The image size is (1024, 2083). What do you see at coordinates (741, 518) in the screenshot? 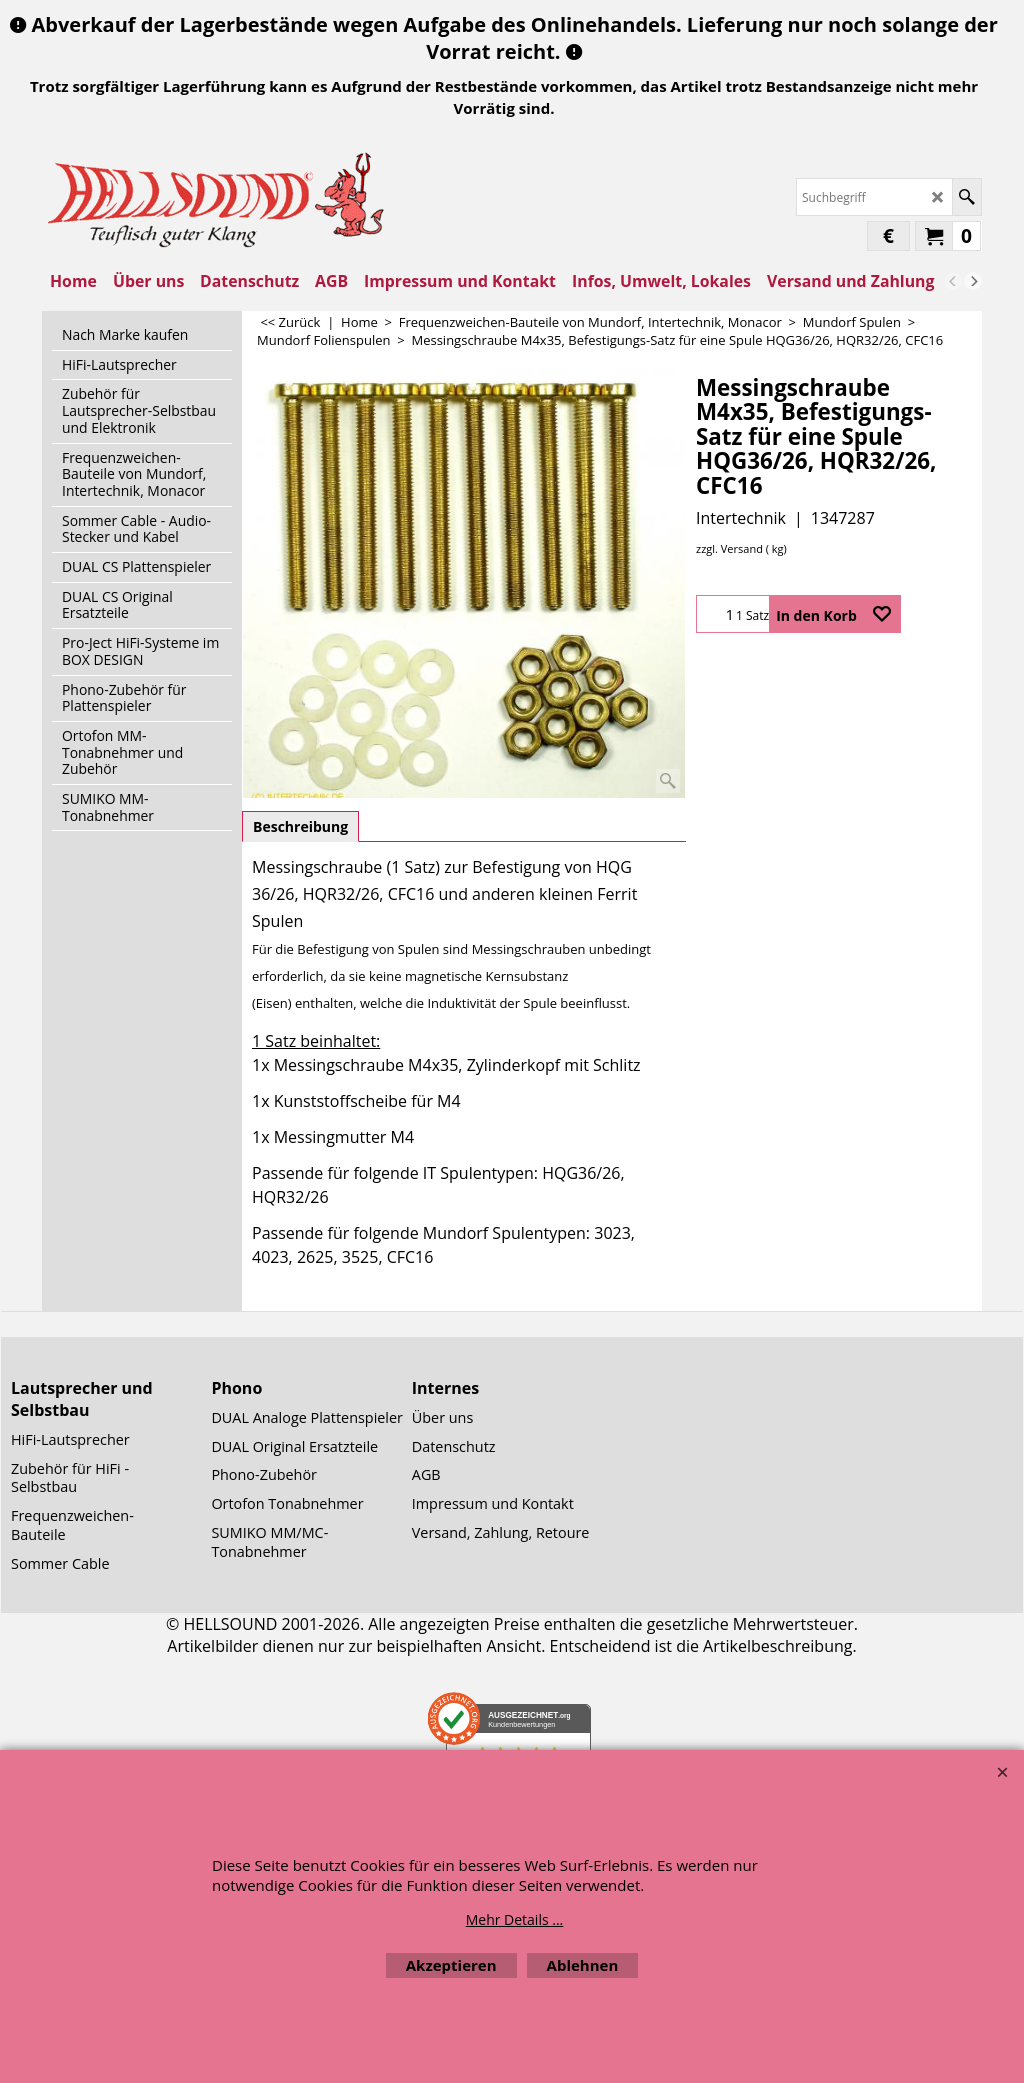
I see `Intertechnik` at bounding box center [741, 518].